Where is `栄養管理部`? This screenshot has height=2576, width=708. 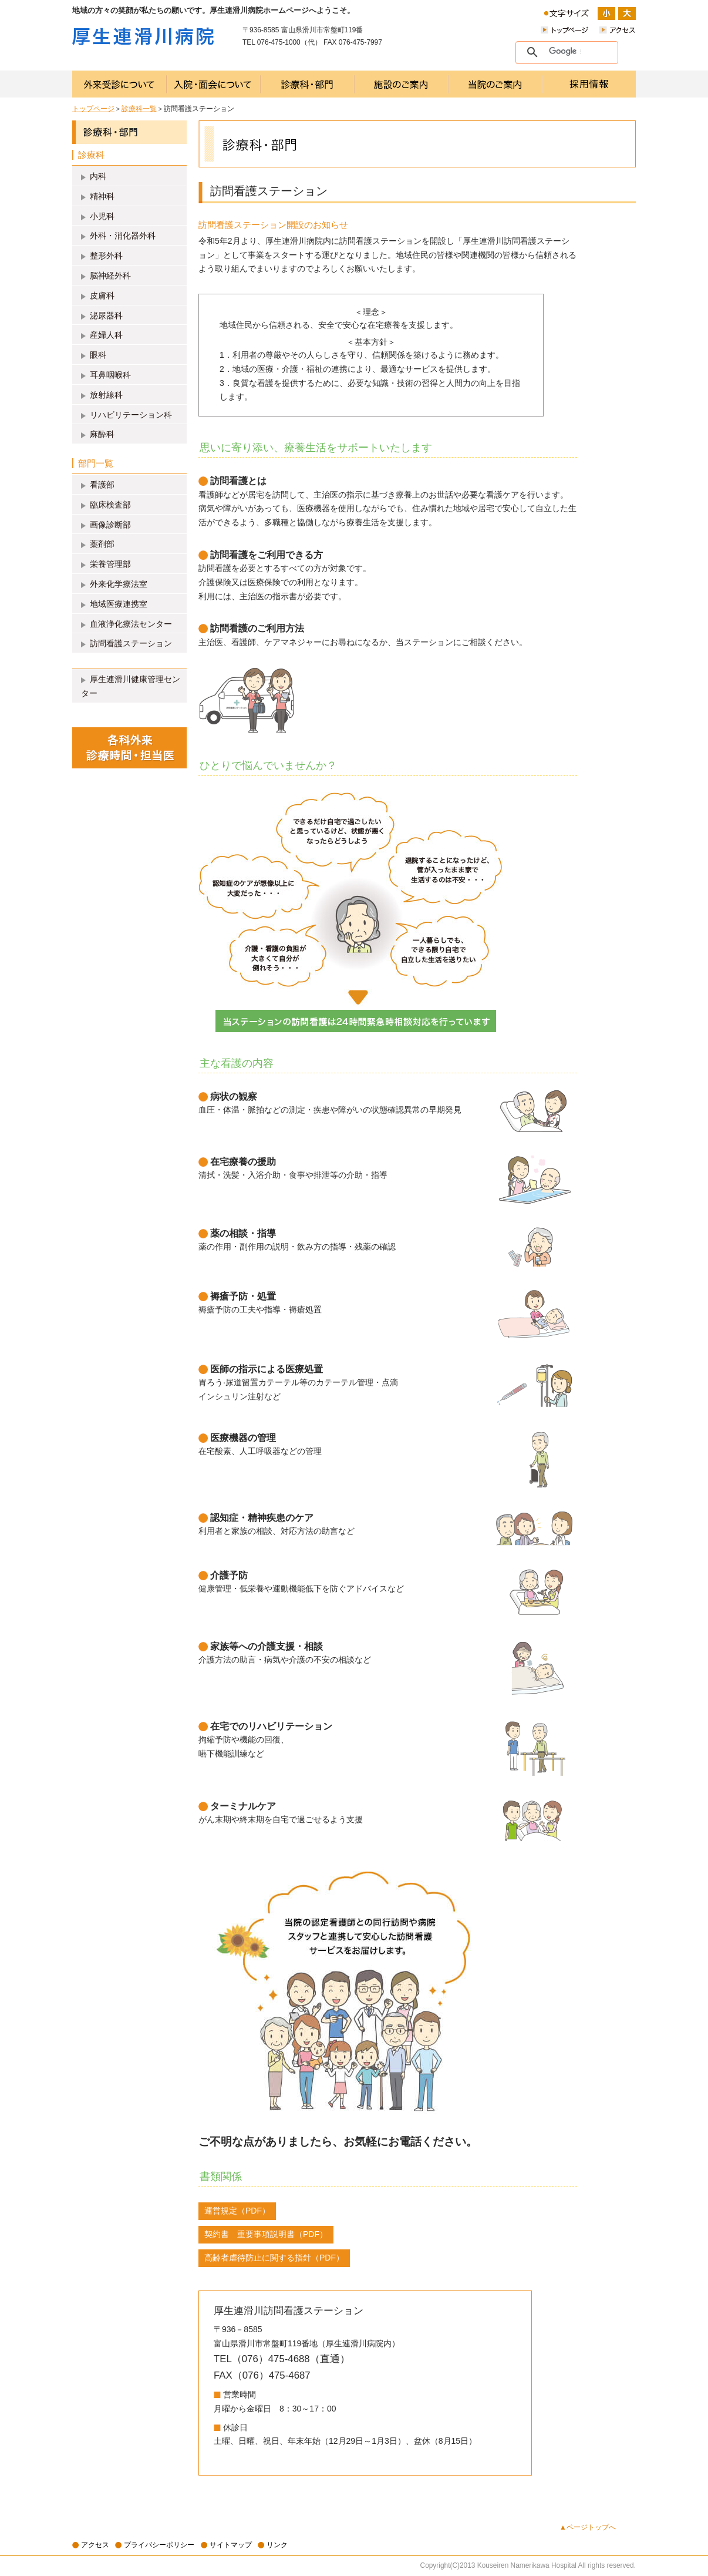
栄養管理部 is located at coordinates (110, 564).